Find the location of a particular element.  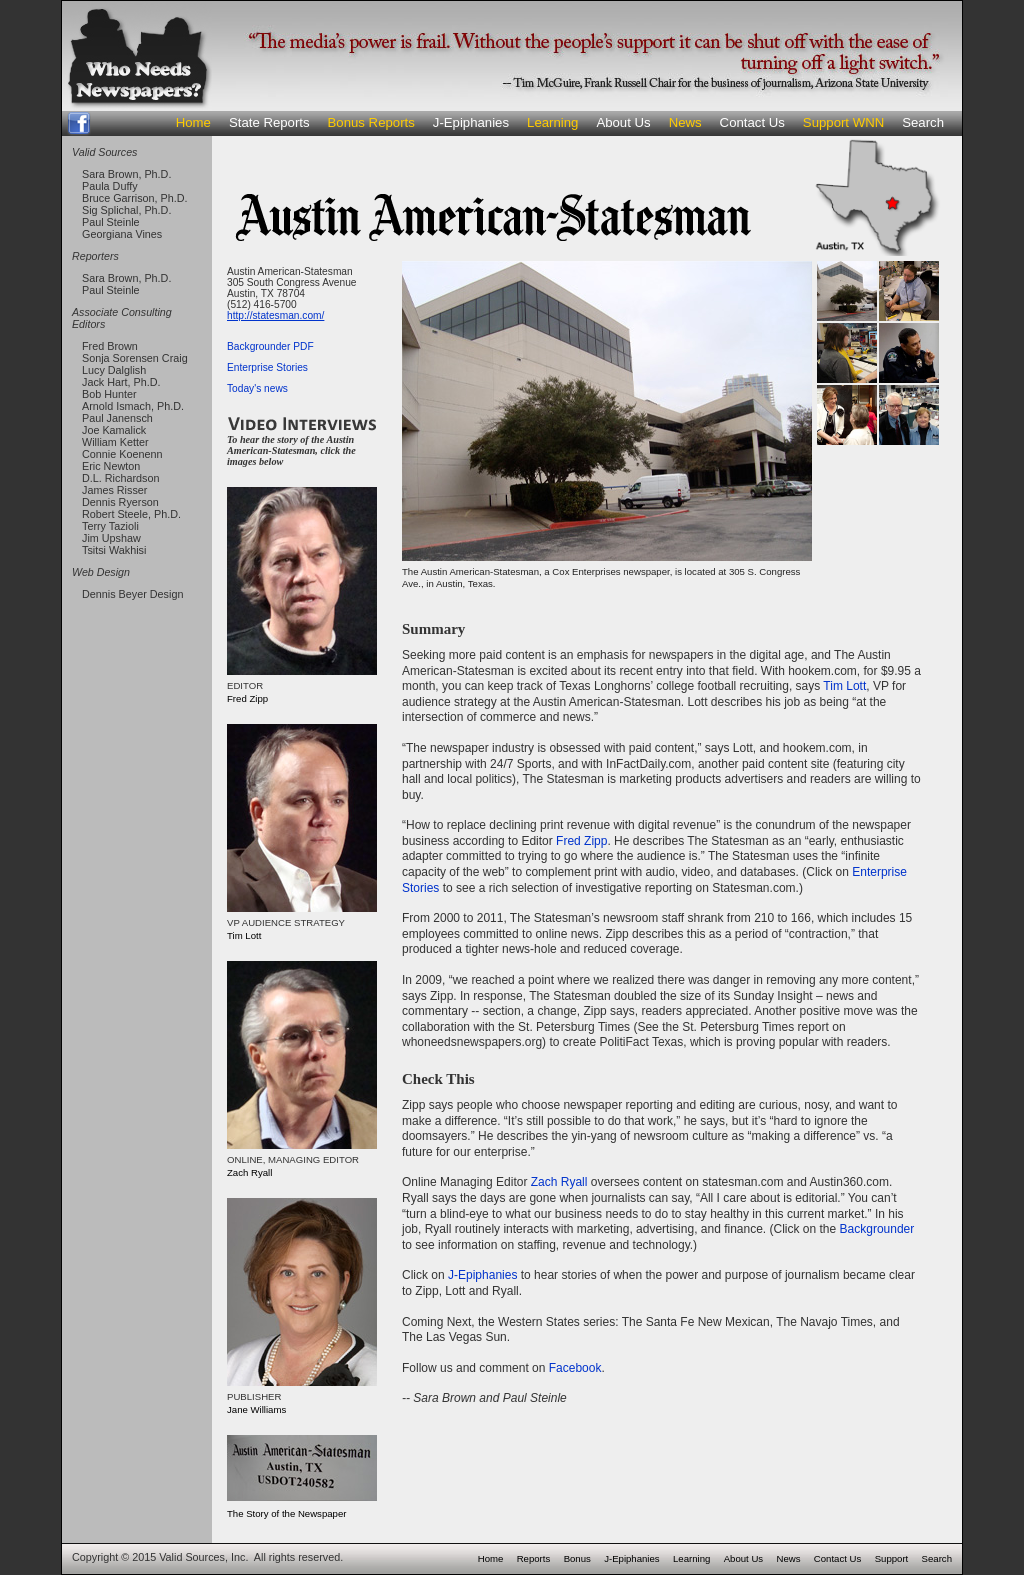

Tim Lott is located at coordinates (844, 686).